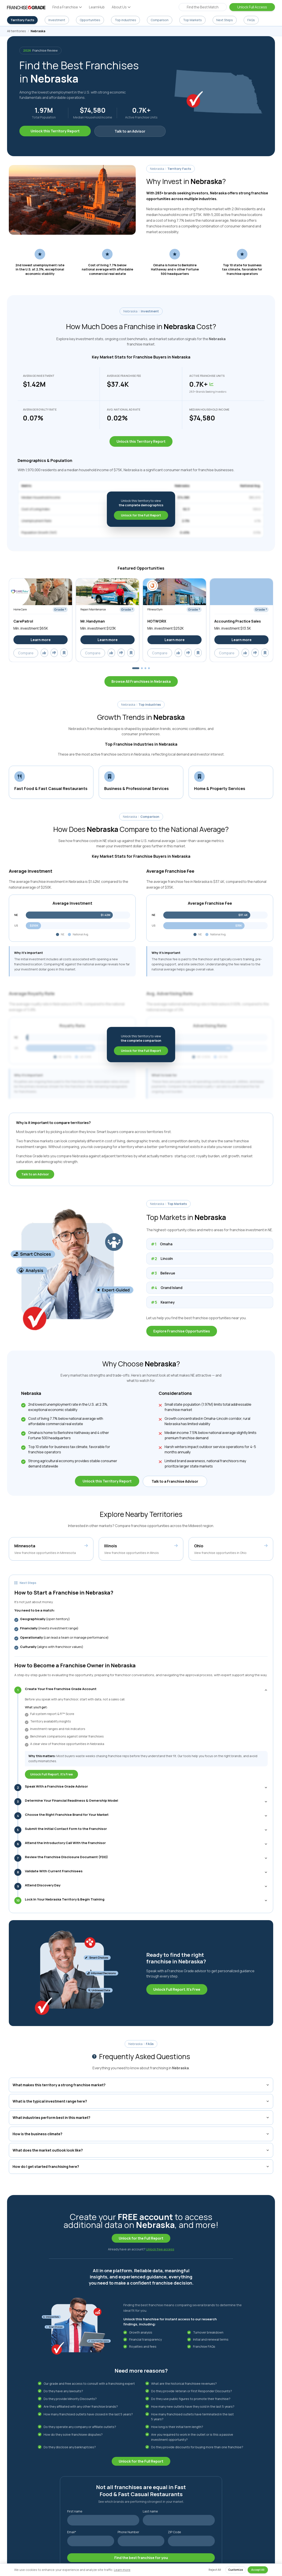 The image size is (282, 2576). I want to click on Unlock for the Full Report, so click(141, 515).